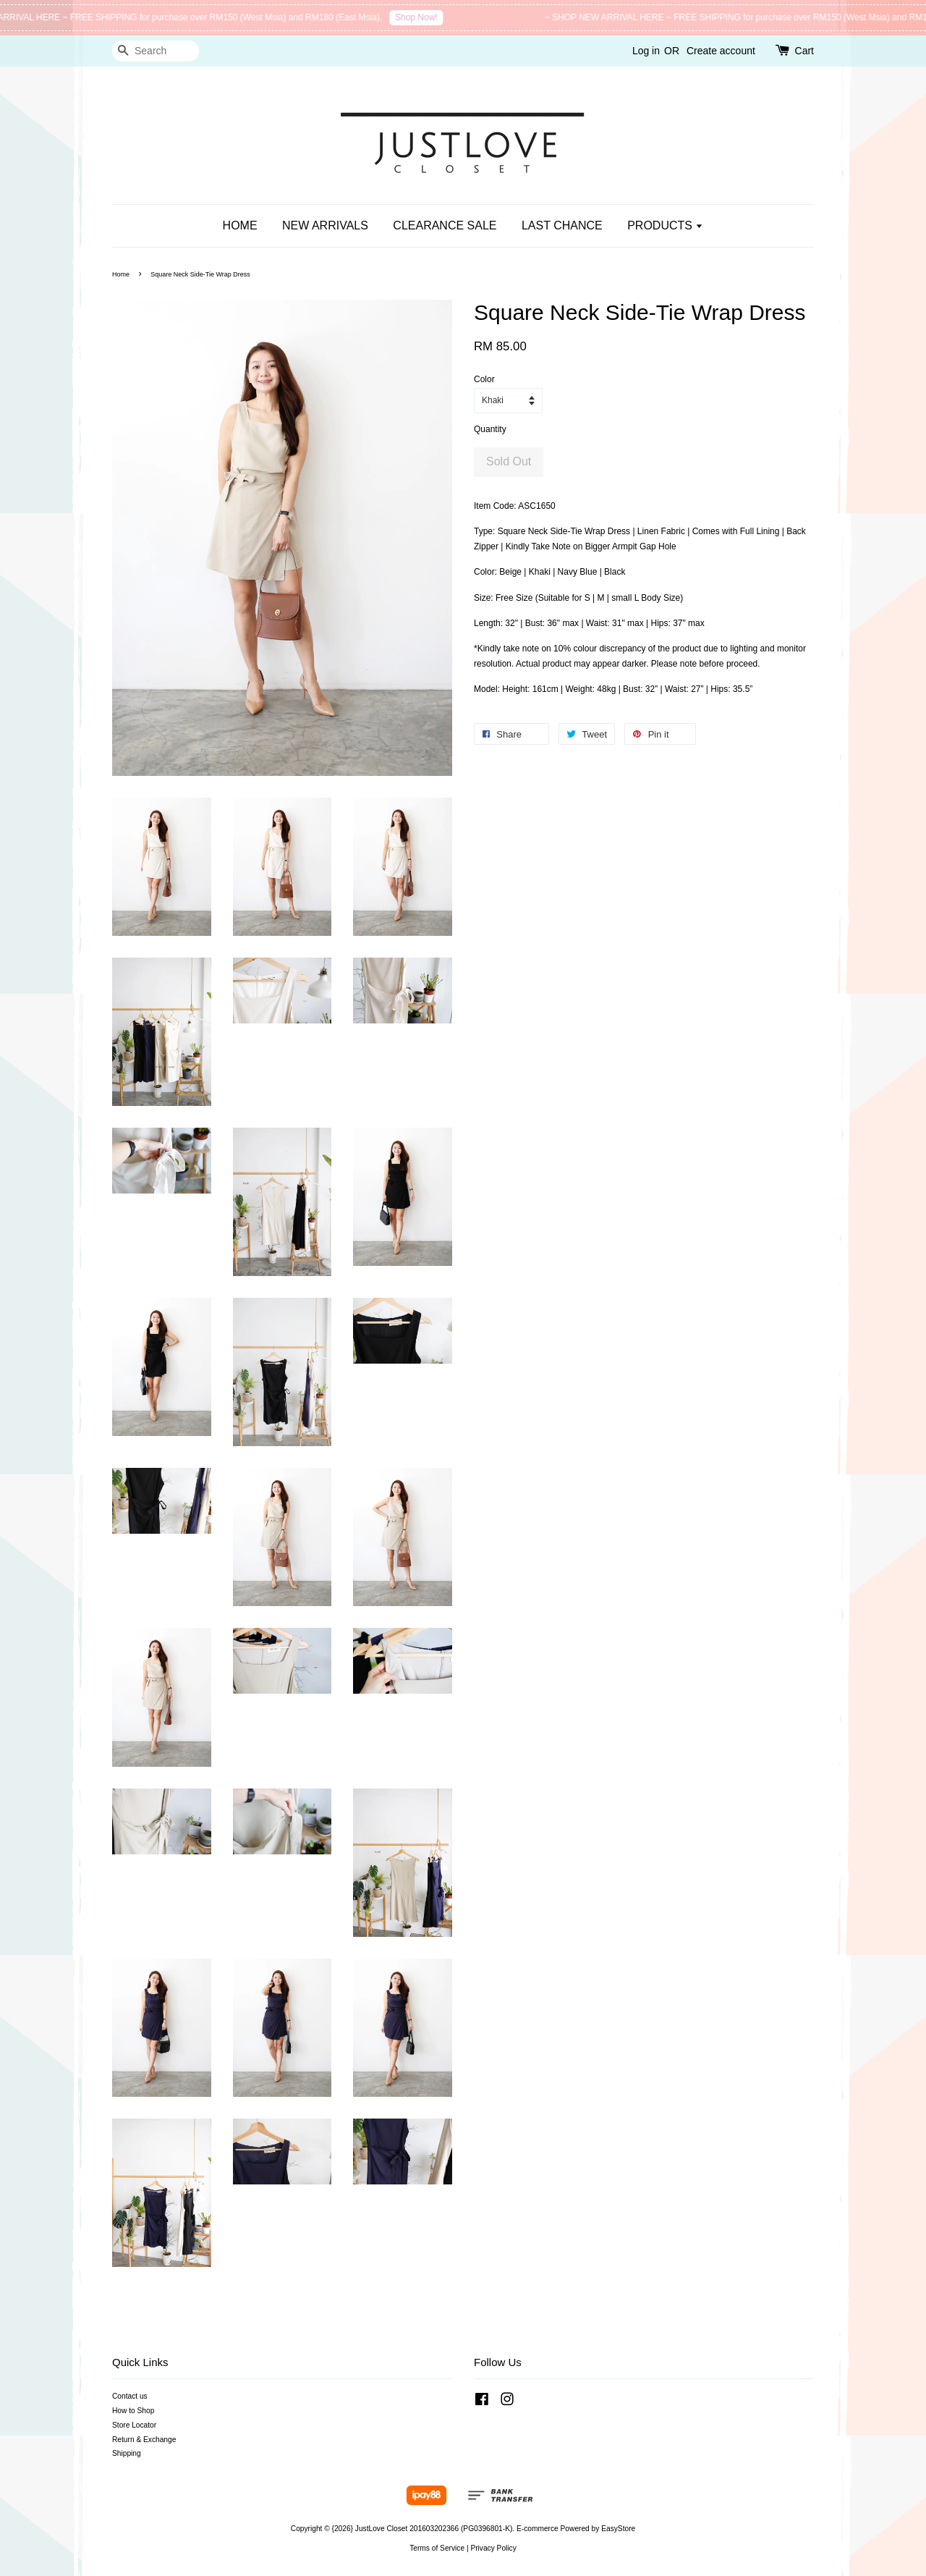 Image resolution: width=926 pixels, height=2576 pixels. I want to click on Cart, so click(804, 50).